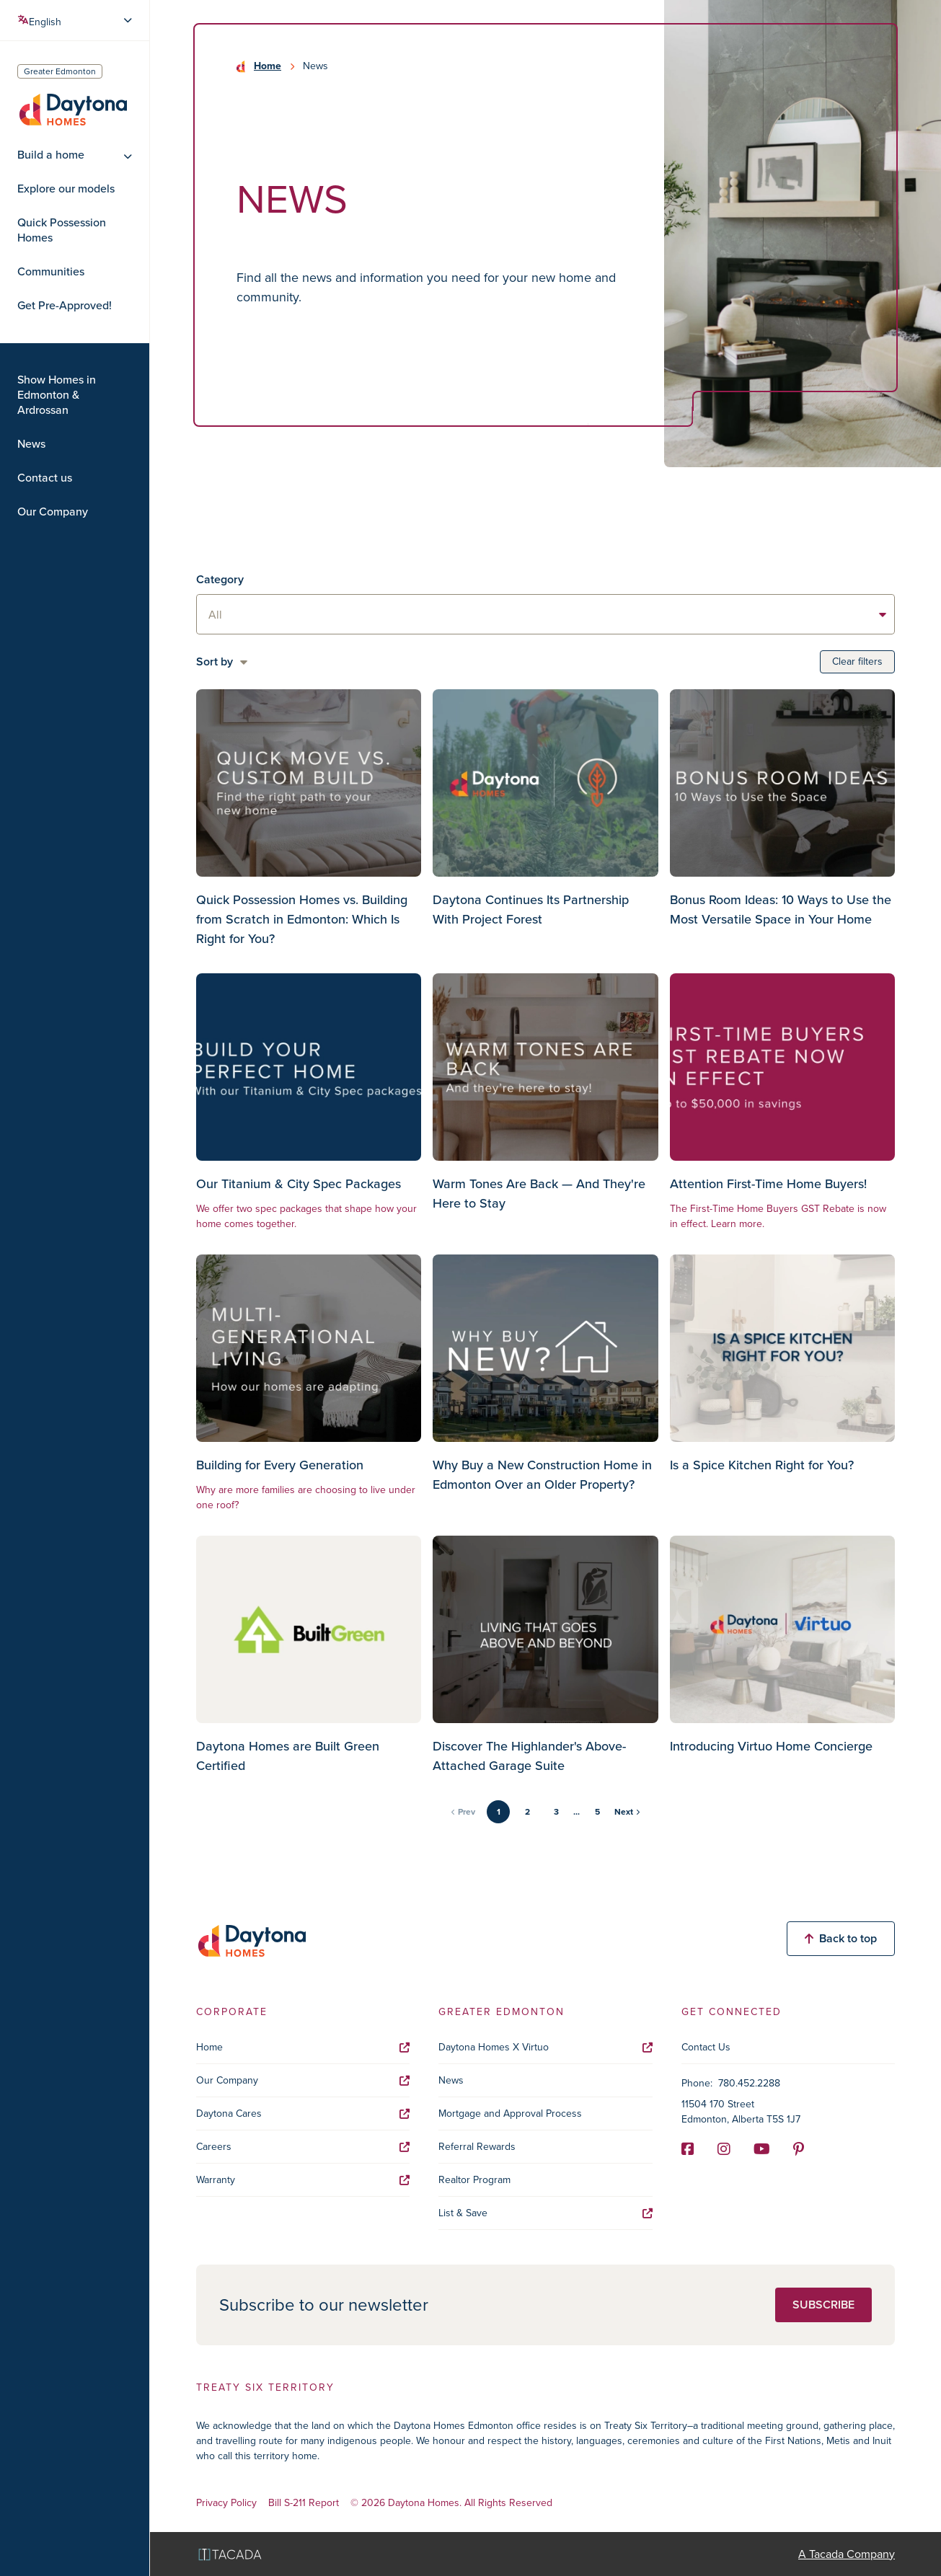  What do you see at coordinates (477, 2146) in the screenshot?
I see `Referral Rewards` at bounding box center [477, 2146].